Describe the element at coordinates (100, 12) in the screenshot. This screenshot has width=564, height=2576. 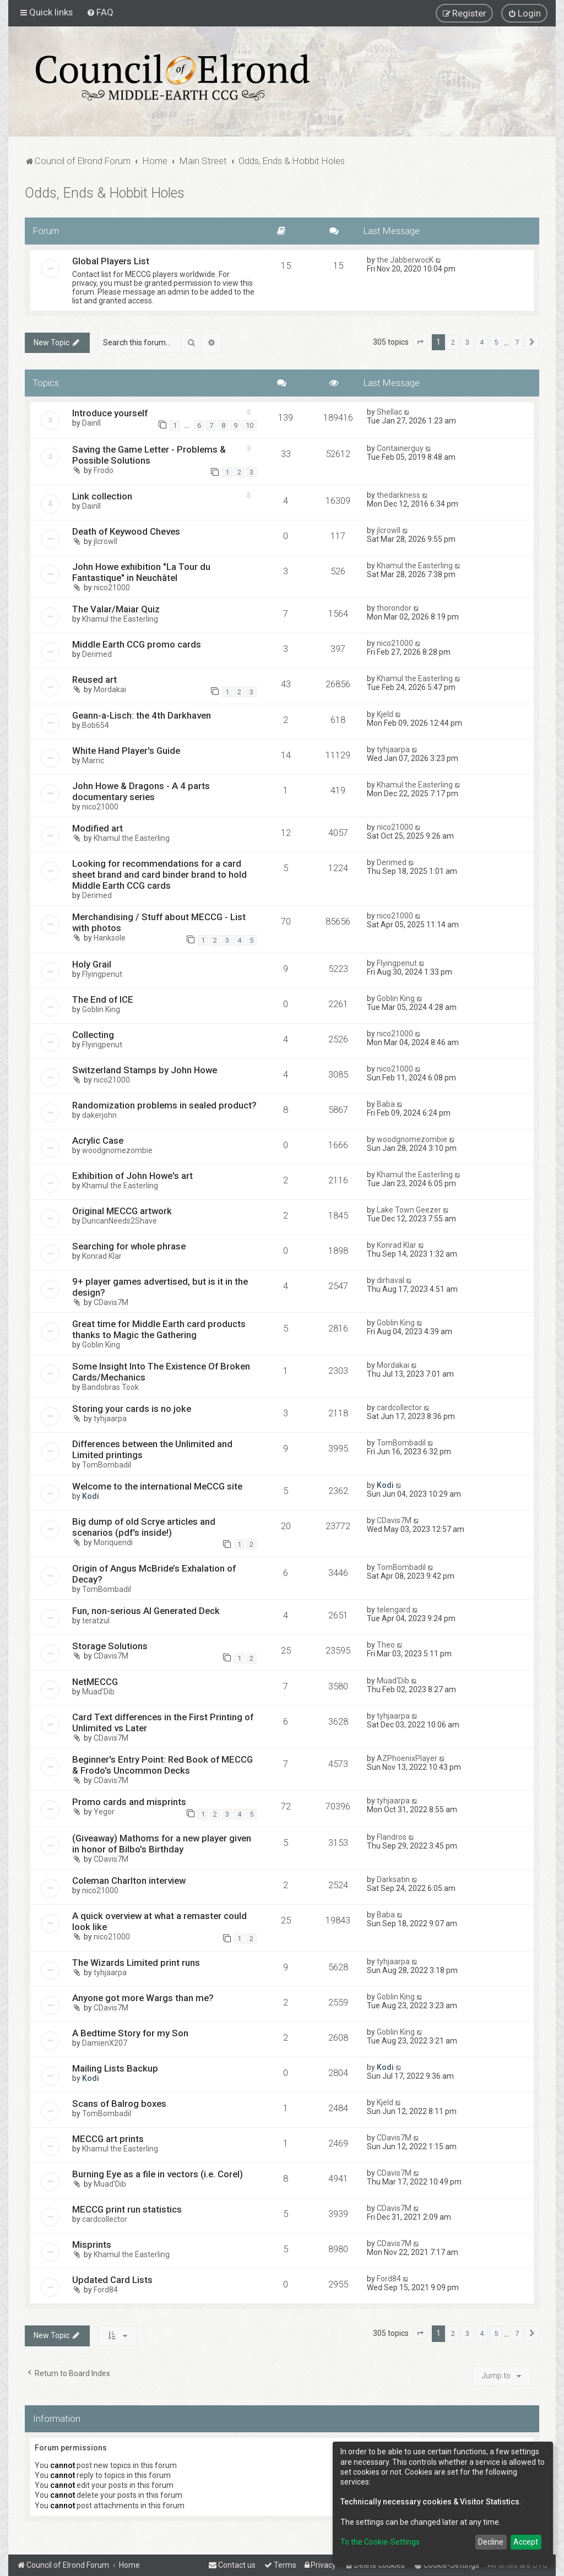
I see `[menuitem]` at that location.